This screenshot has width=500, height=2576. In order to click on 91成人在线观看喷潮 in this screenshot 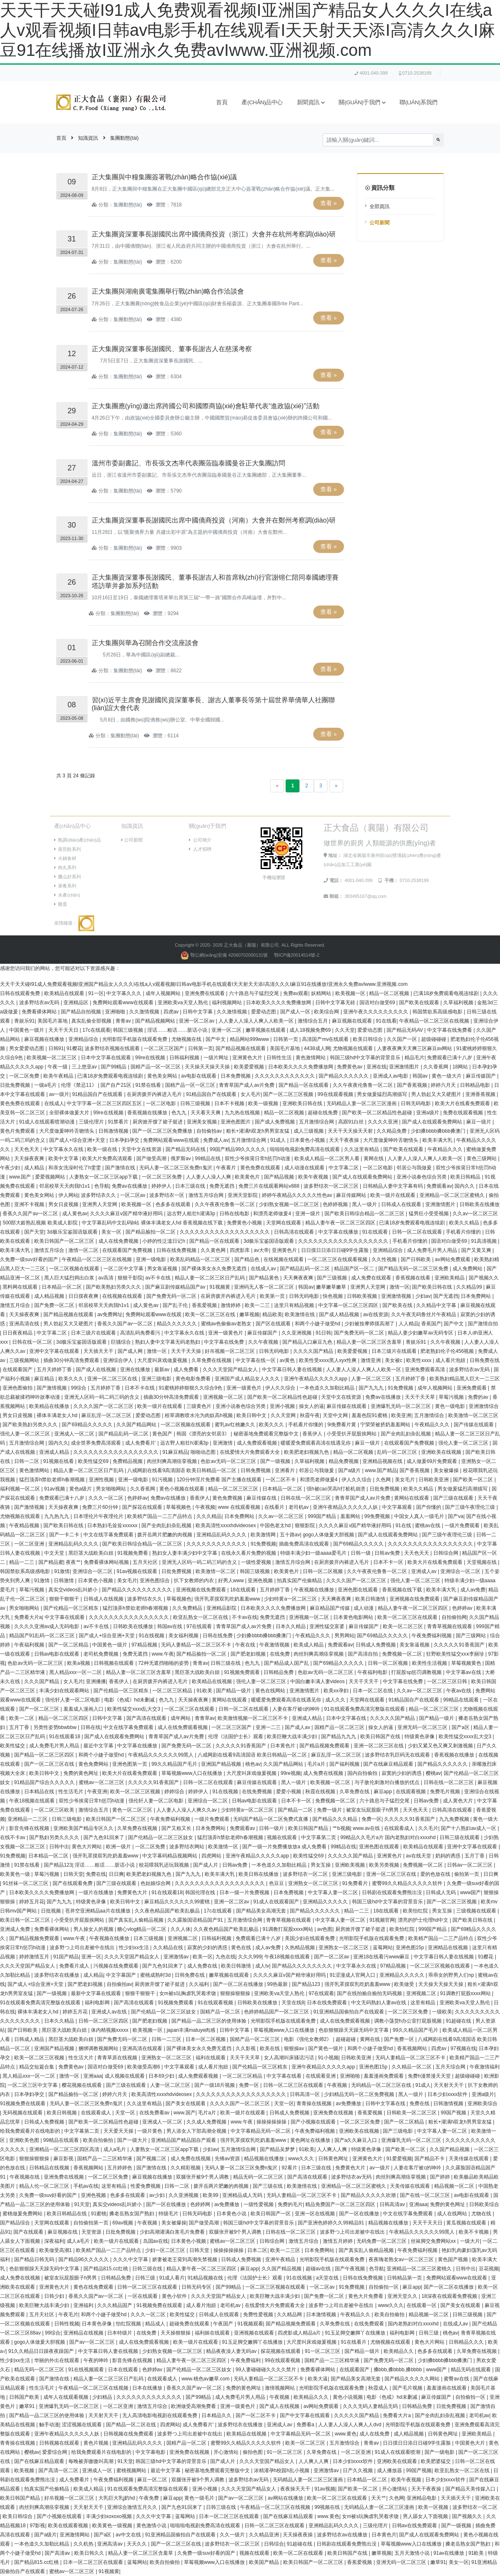, I will do `click(398, 2452)`.